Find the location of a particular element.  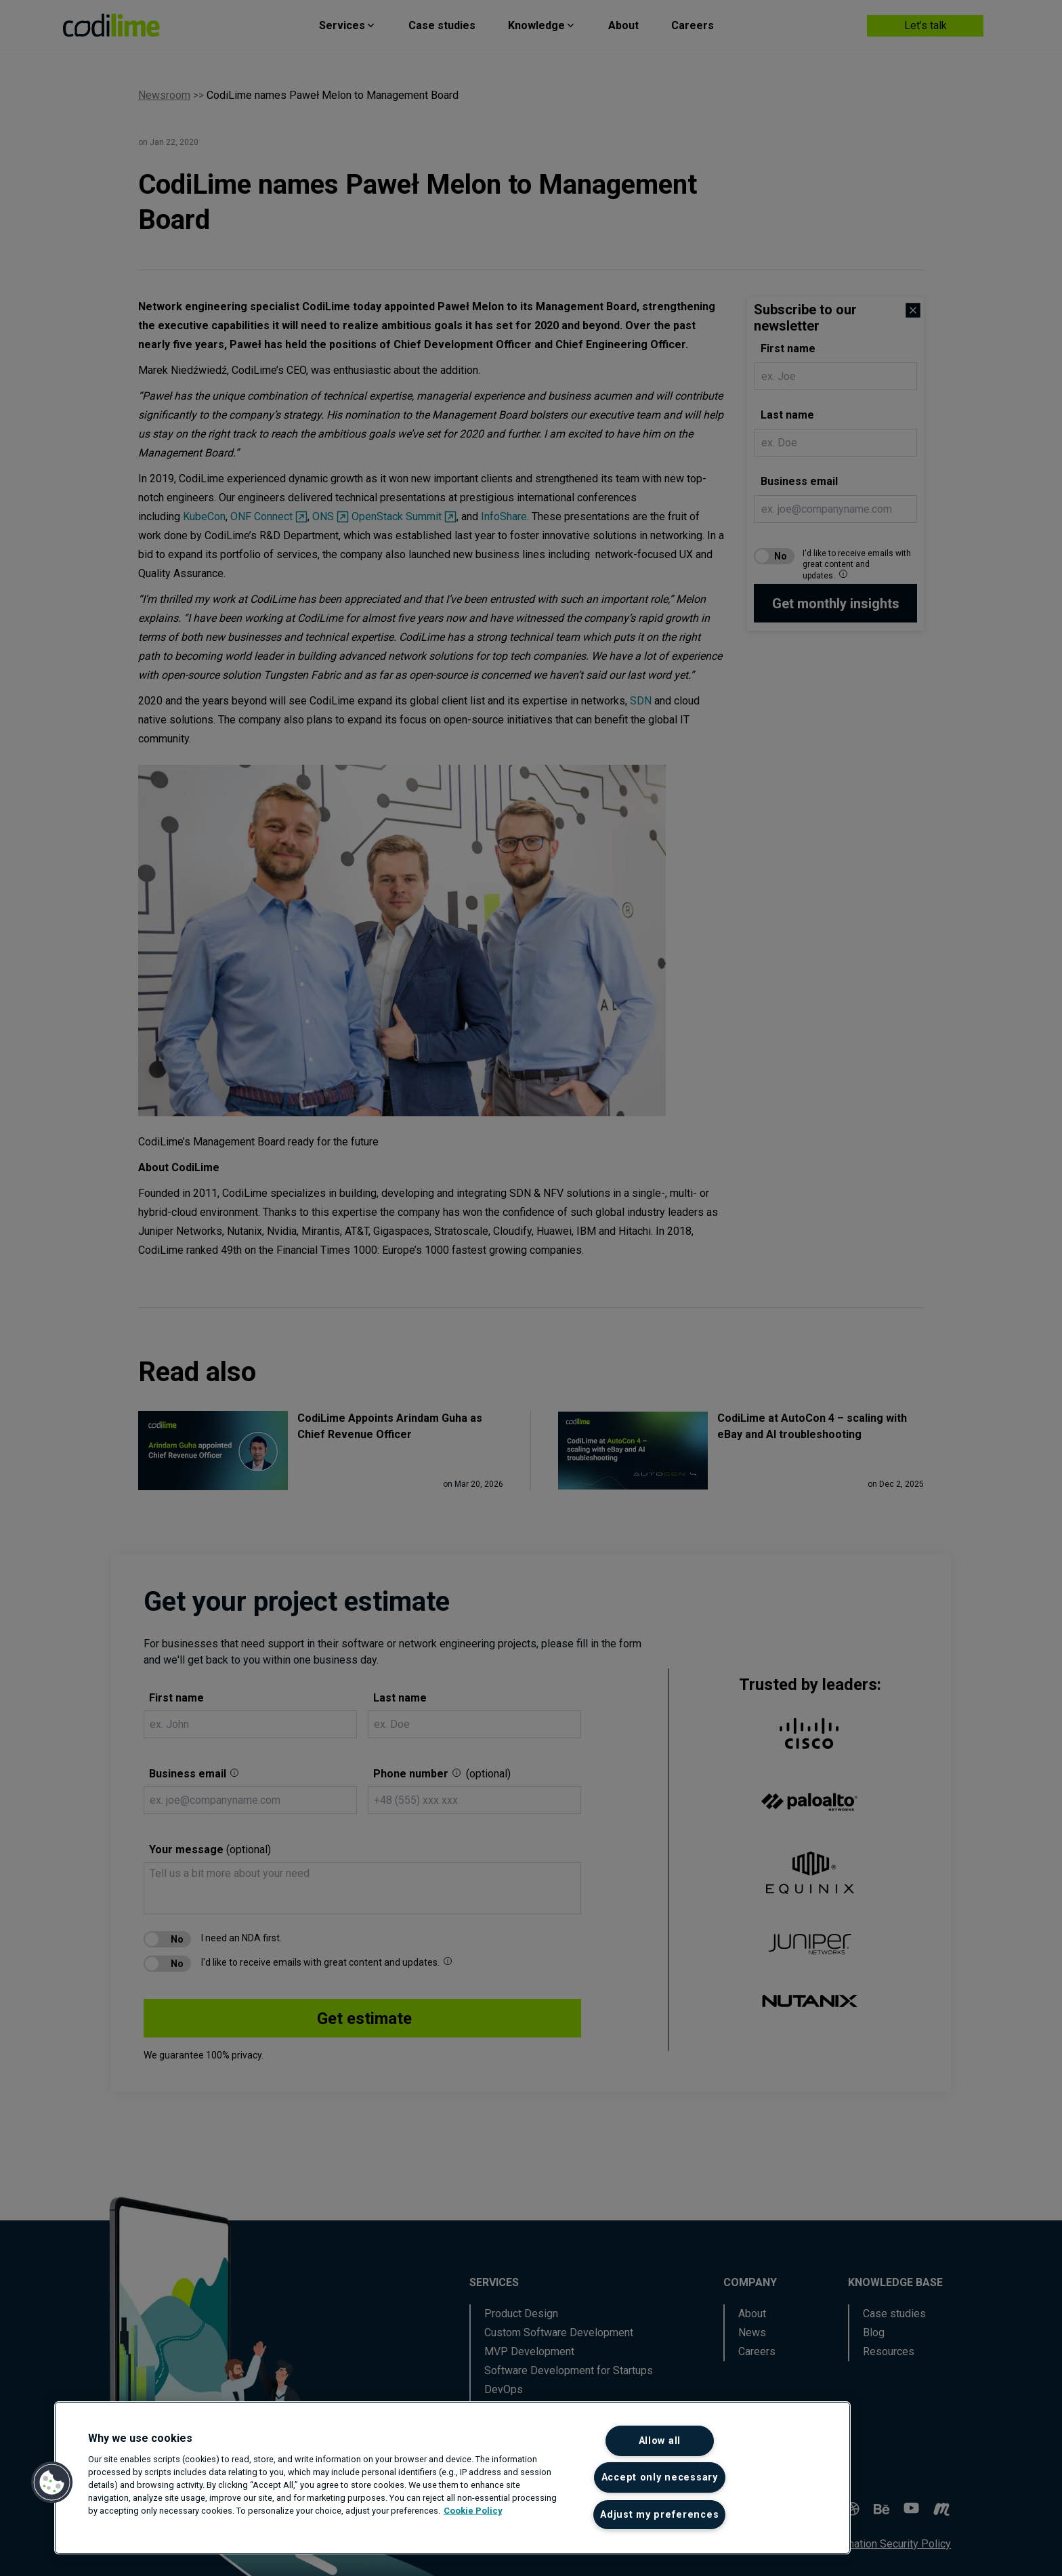

Allow all is located at coordinates (660, 2441).